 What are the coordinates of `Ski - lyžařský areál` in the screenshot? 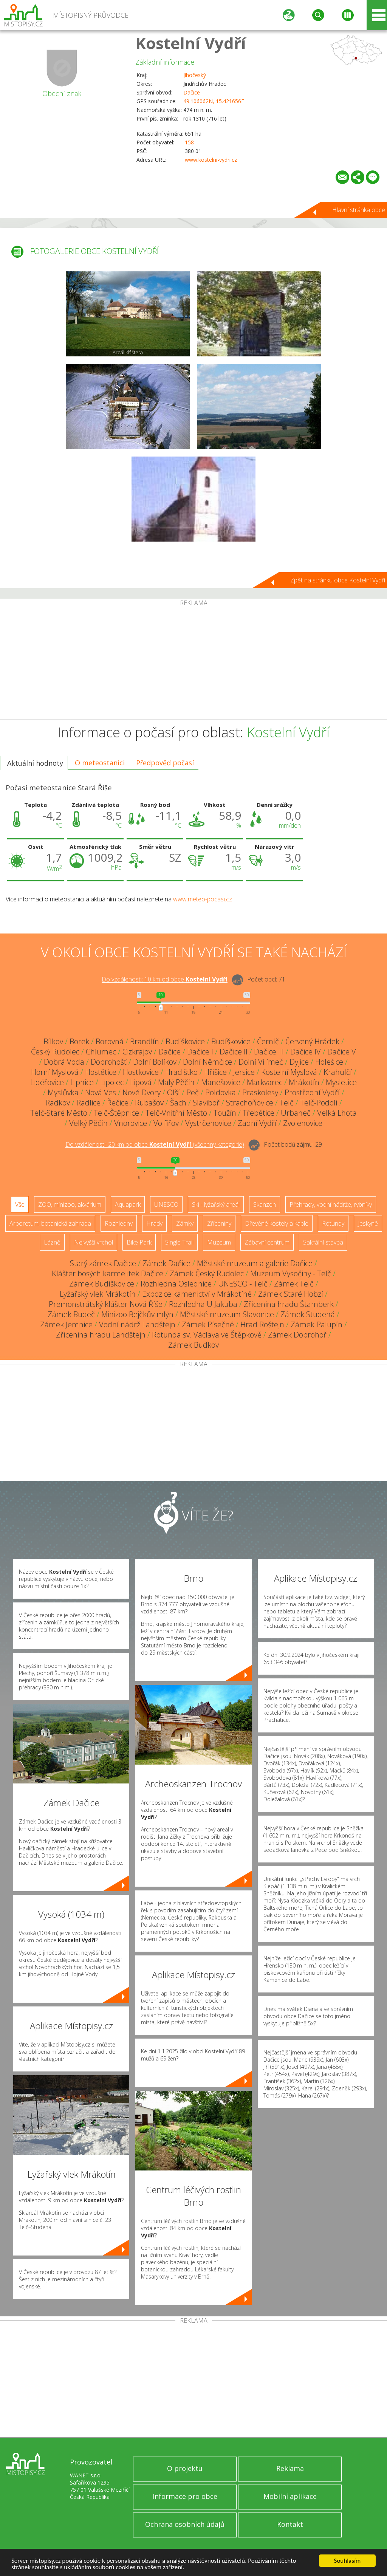 It's located at (216, 1204).